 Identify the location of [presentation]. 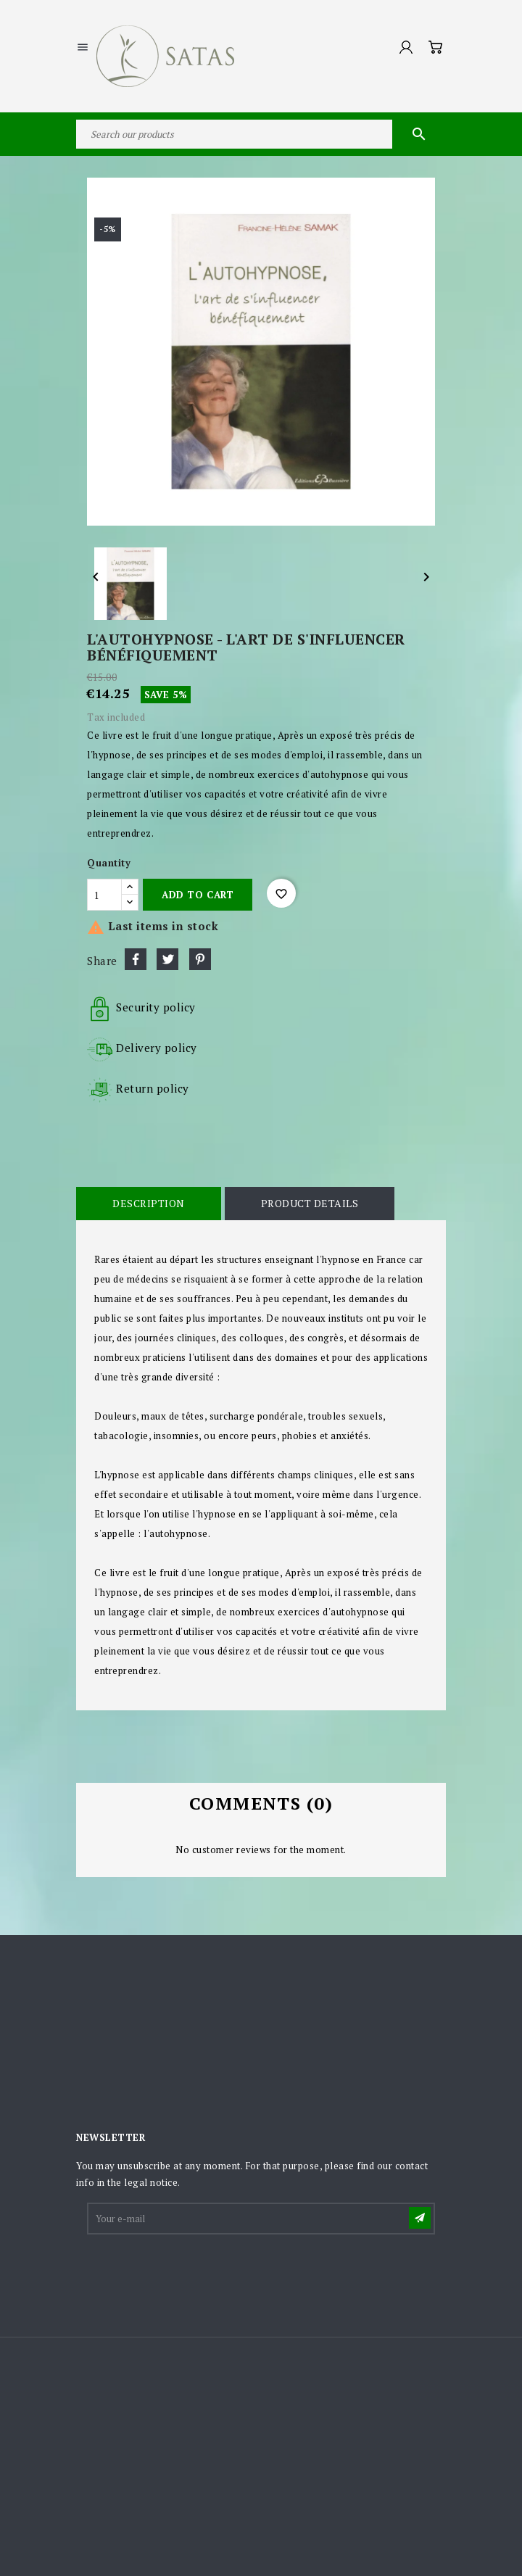
(198, 2272).